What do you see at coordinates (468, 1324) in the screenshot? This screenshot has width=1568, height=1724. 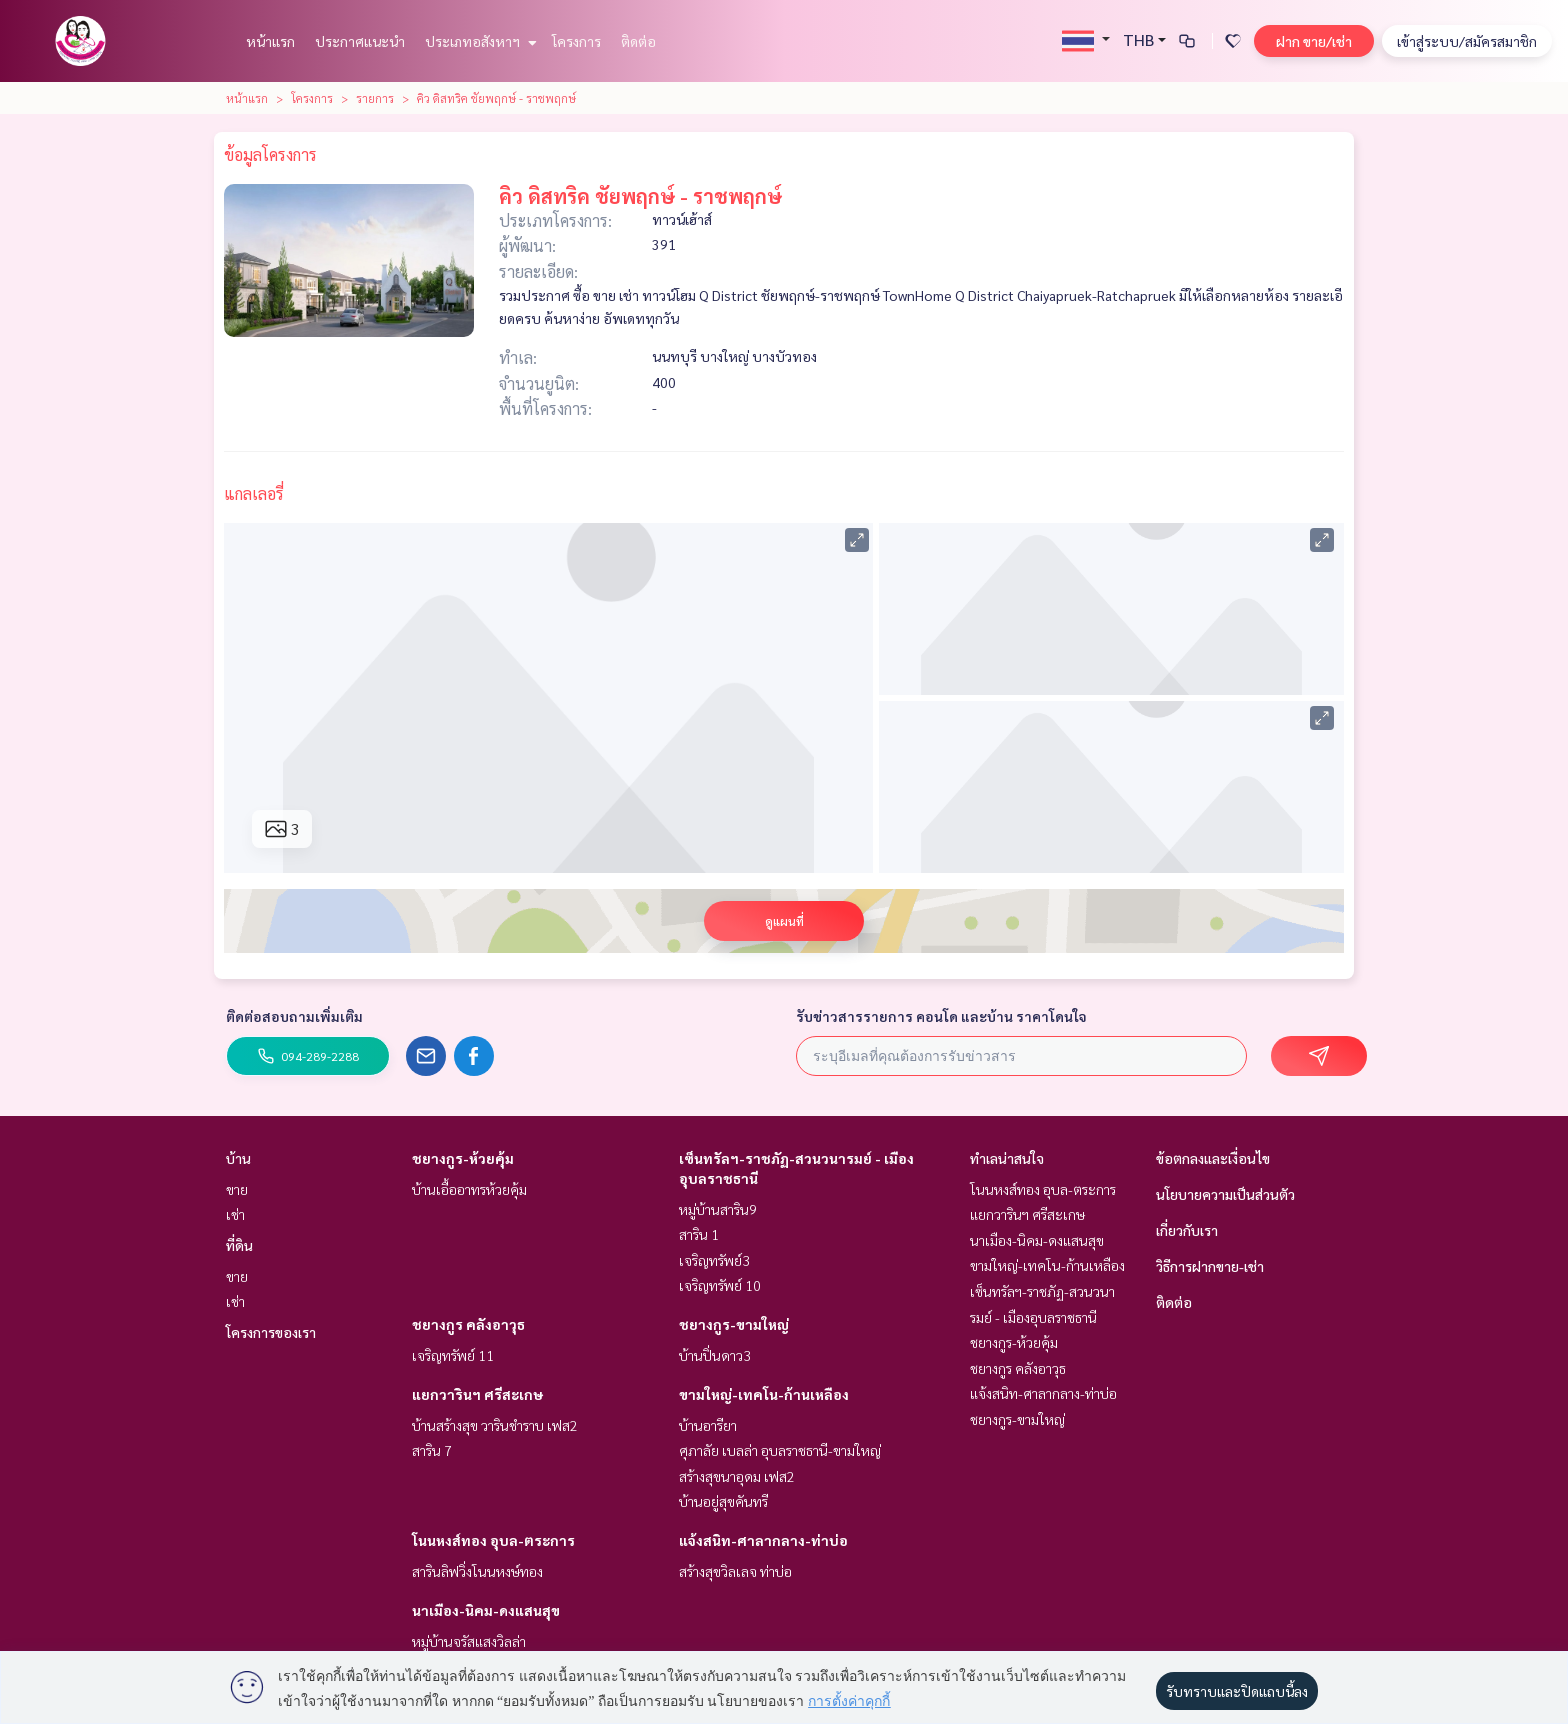 I see `ชยางกูร คลังอาวุธ` at bounding box center [468, 1324].